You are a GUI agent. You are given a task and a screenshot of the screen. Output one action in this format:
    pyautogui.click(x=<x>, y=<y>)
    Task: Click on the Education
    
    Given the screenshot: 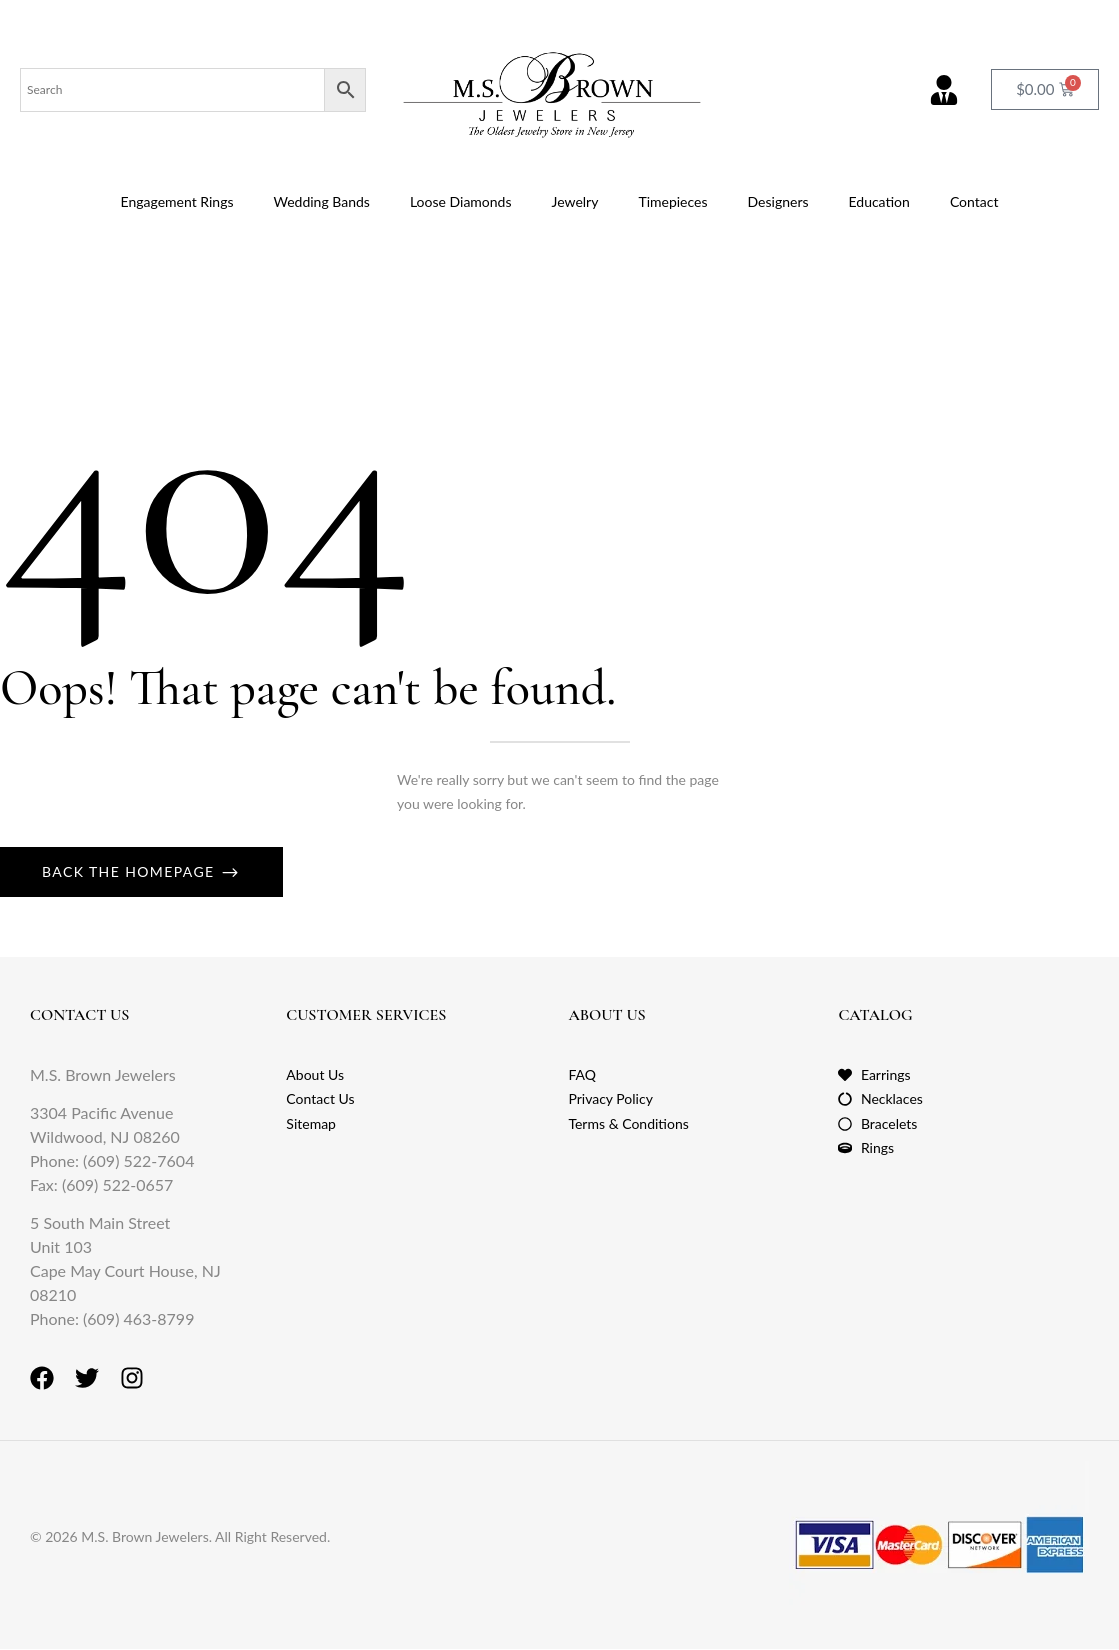 What is the action you would take?
    pyautogui.click(x=879, y=201)
    